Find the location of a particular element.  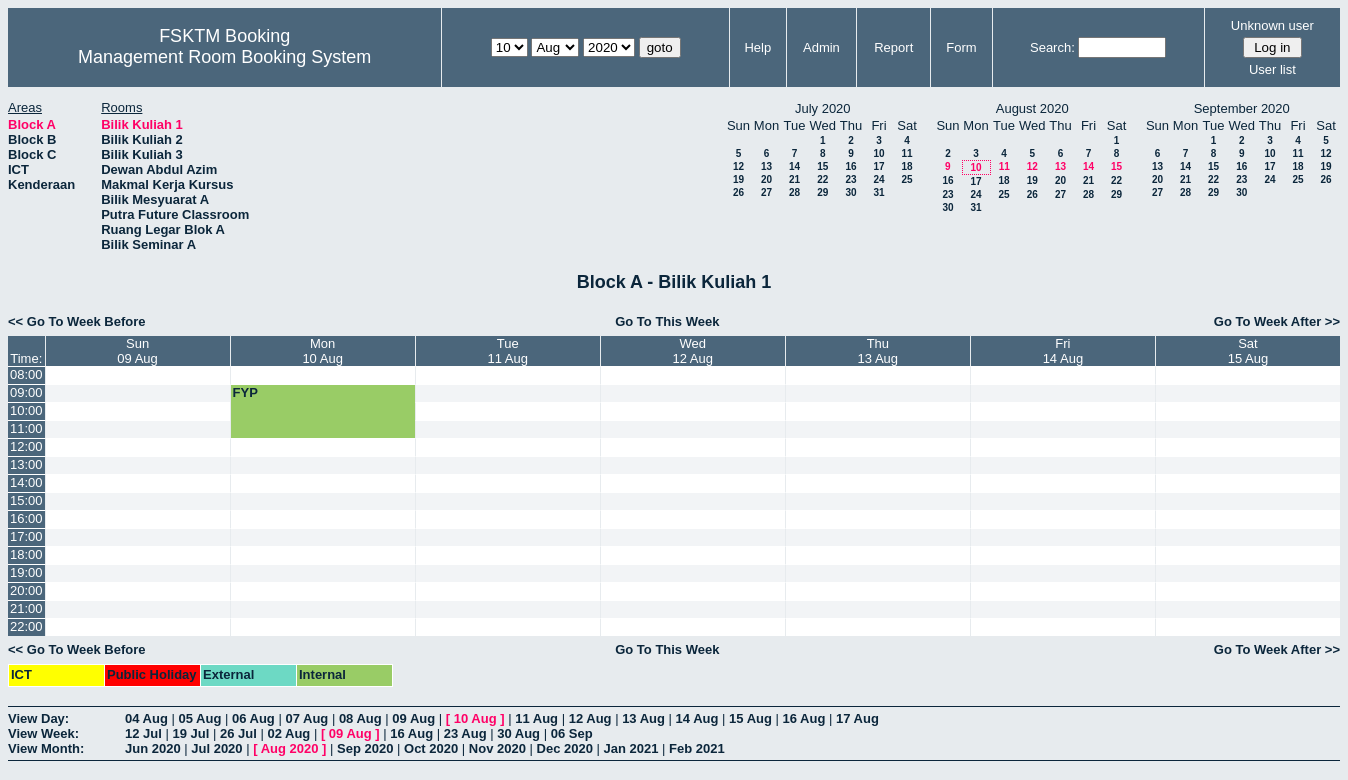

Oct 2020 is located at coordinates (431, 748).